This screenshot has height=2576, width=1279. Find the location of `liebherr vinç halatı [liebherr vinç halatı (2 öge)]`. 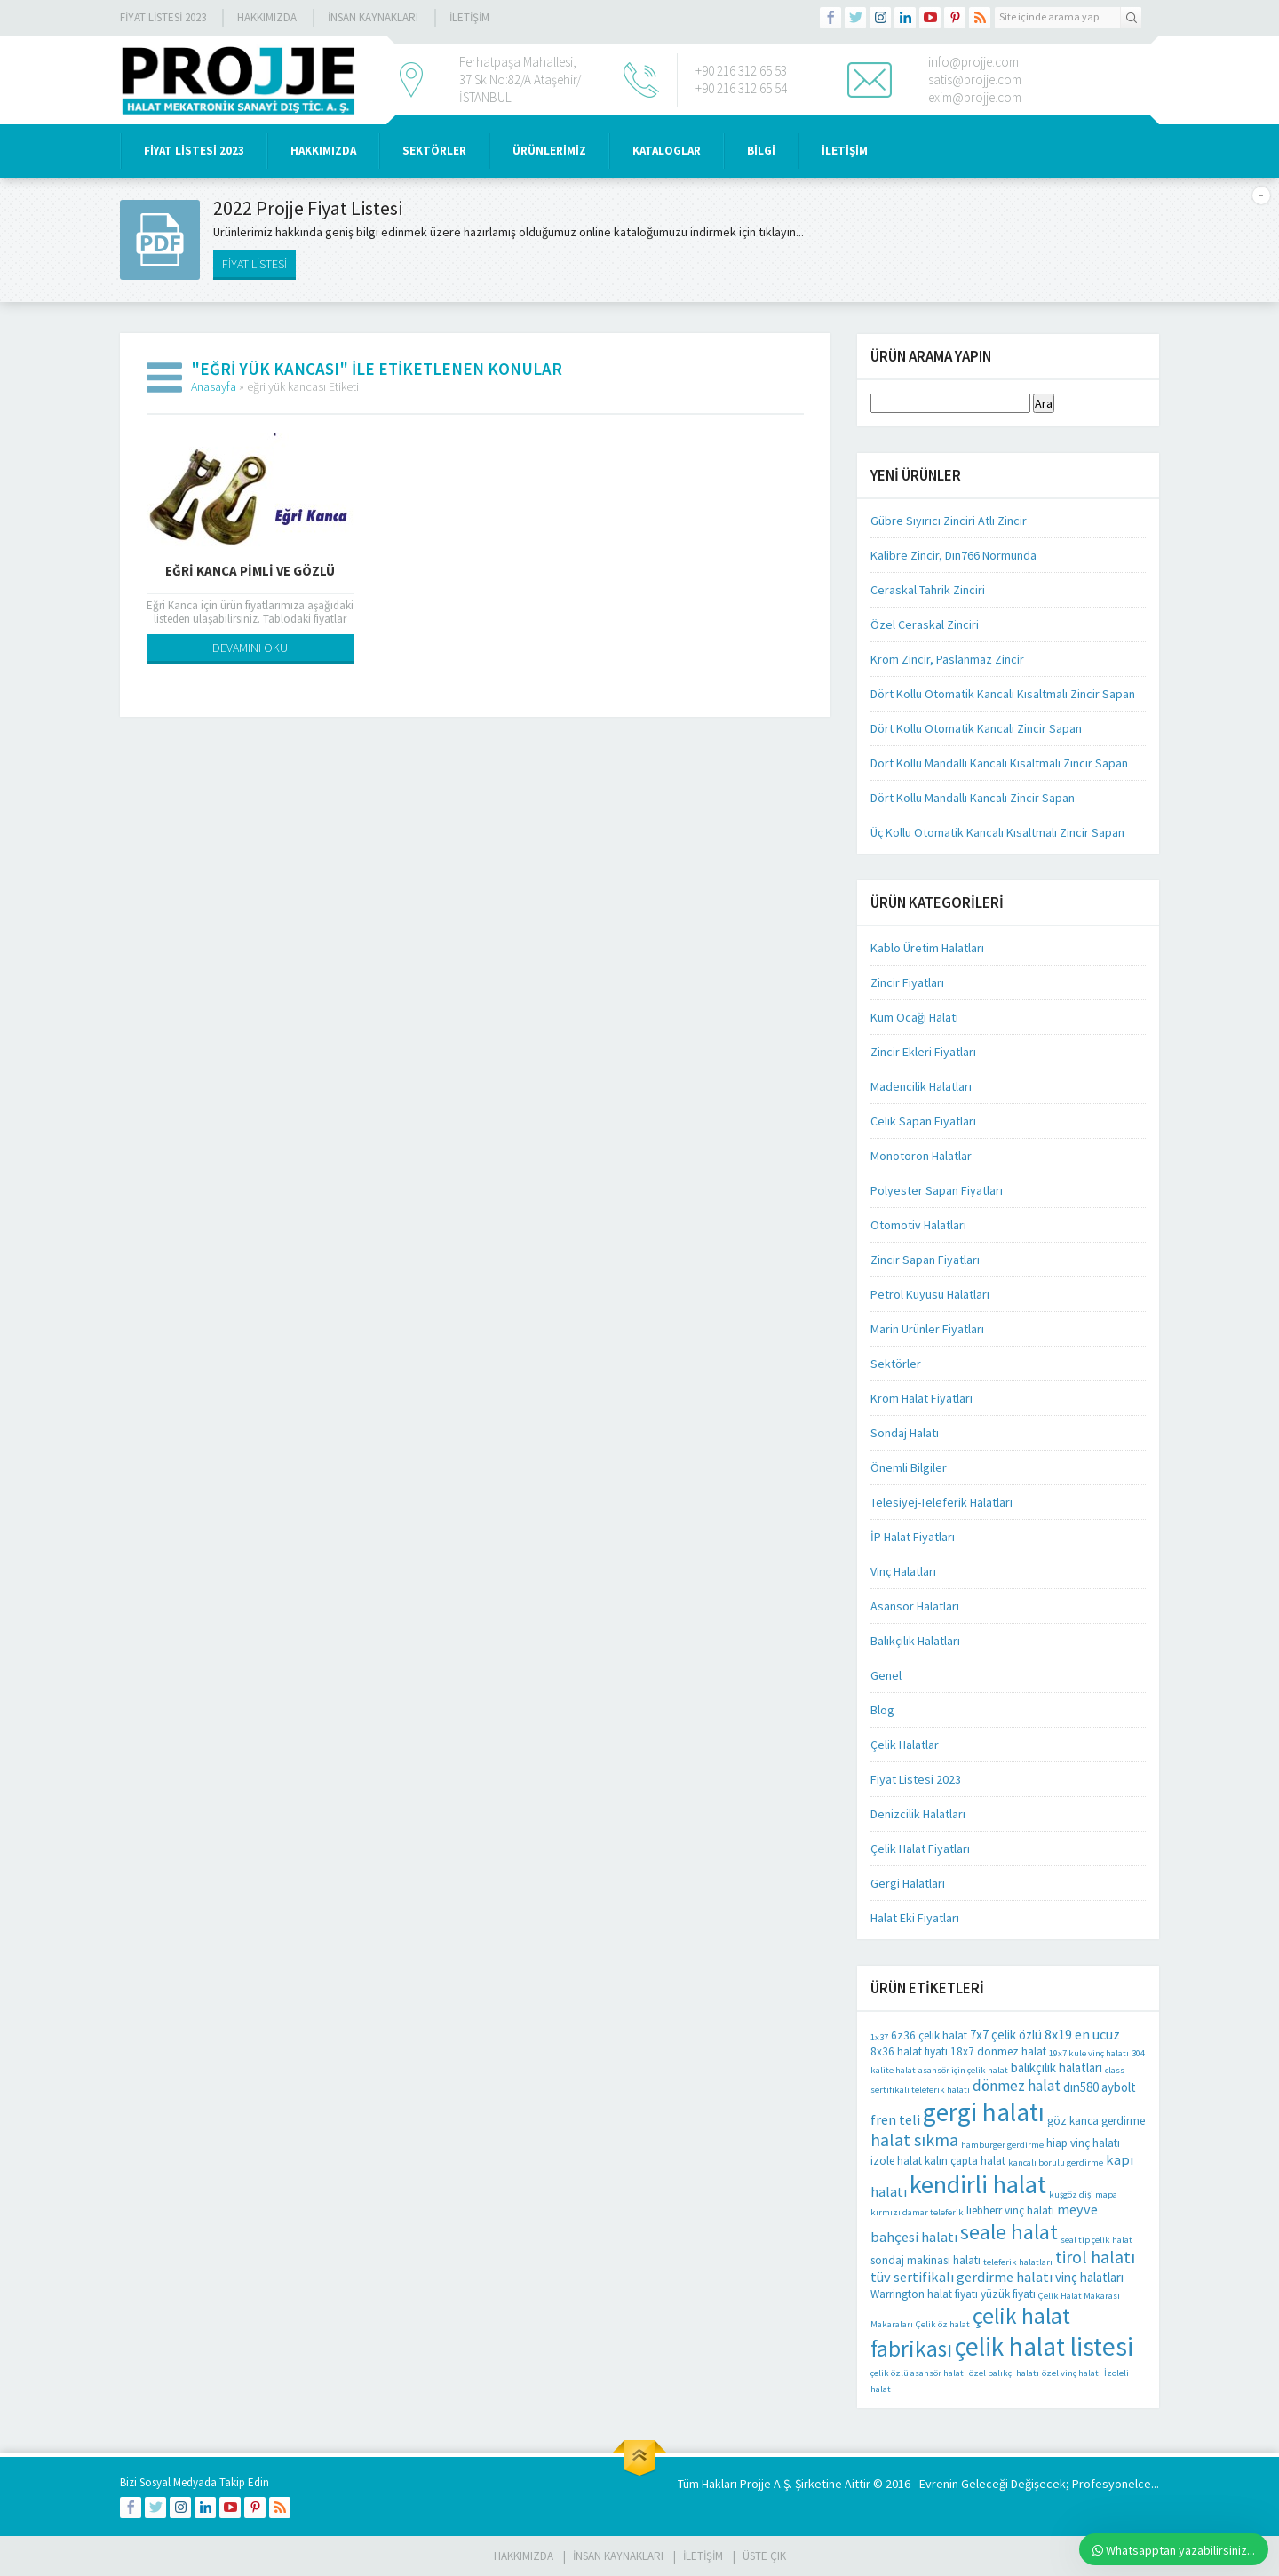

liebherr vinç halatı [liebherr vinç halatı (2 öge)] is located at coordinates (1010, 2210).